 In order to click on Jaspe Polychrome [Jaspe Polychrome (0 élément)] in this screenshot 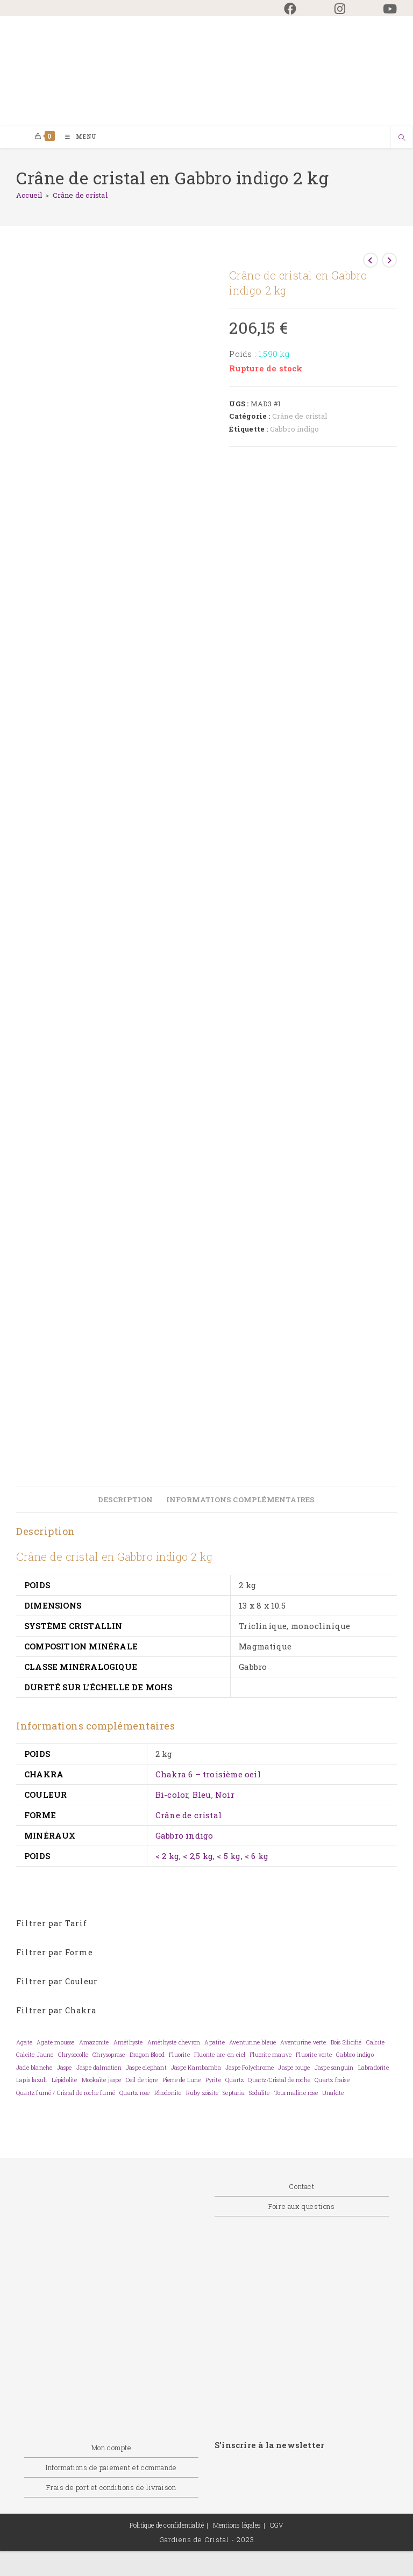, I will do `click(249, 2068)`.